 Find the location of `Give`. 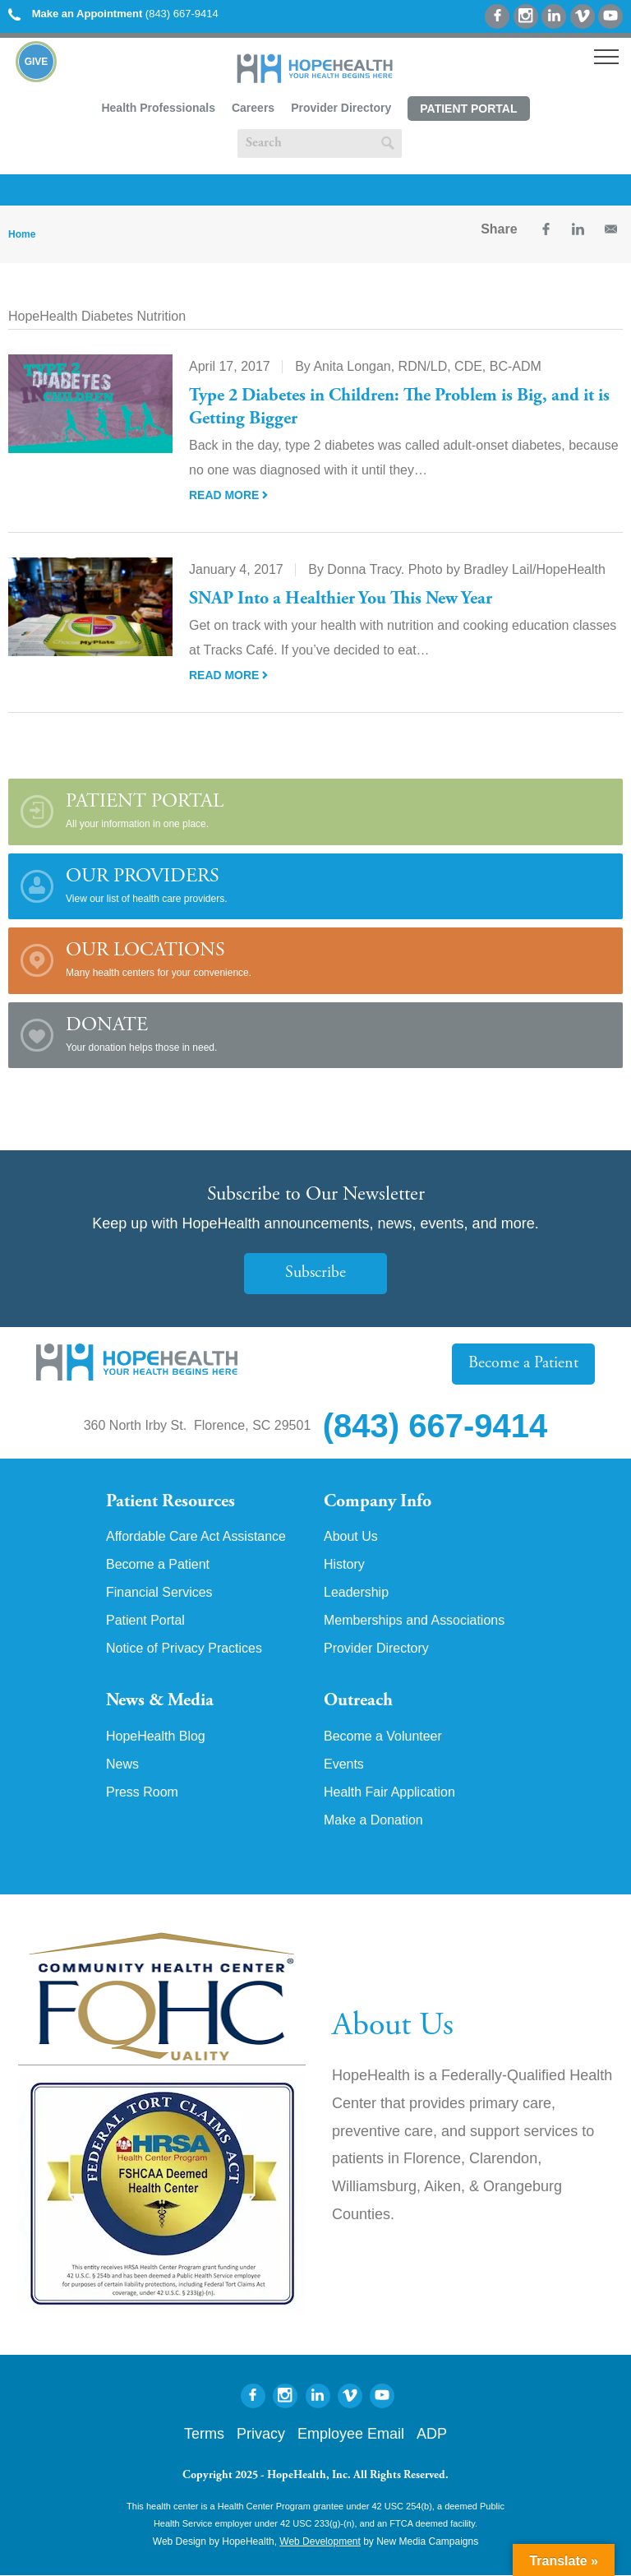

Give is located at coordinates (36, 61).